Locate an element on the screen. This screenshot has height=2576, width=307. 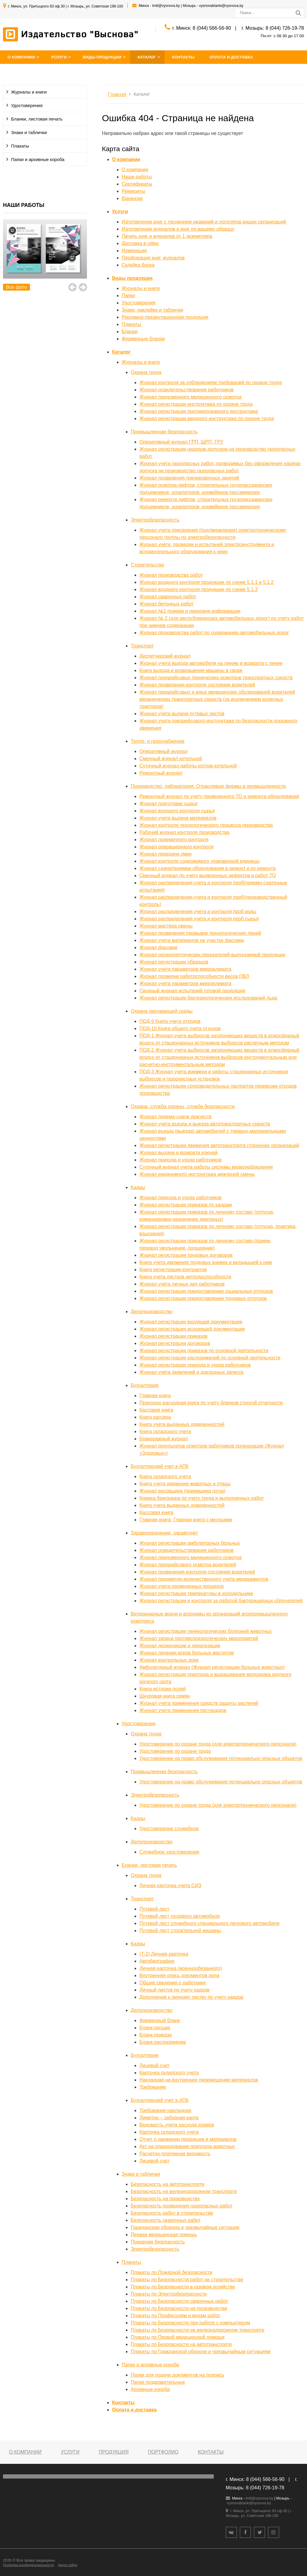
Журнал подготовки сырья is located at coordinates (168, 803).